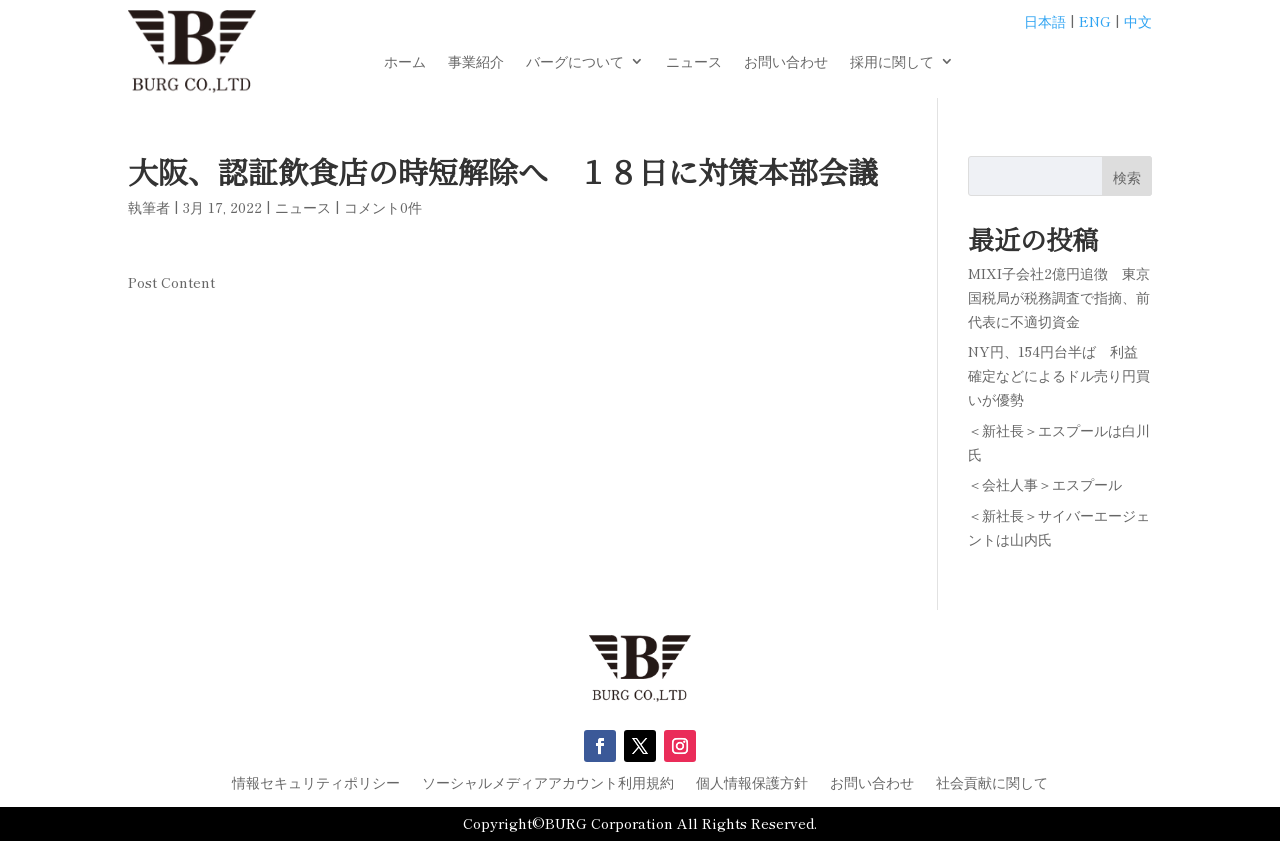 Image resolution: width=1280 pixels, height=841 pixels. Describe the element at coordinates (575, 62) in the screenshot. I see `バーグについて` at that location.